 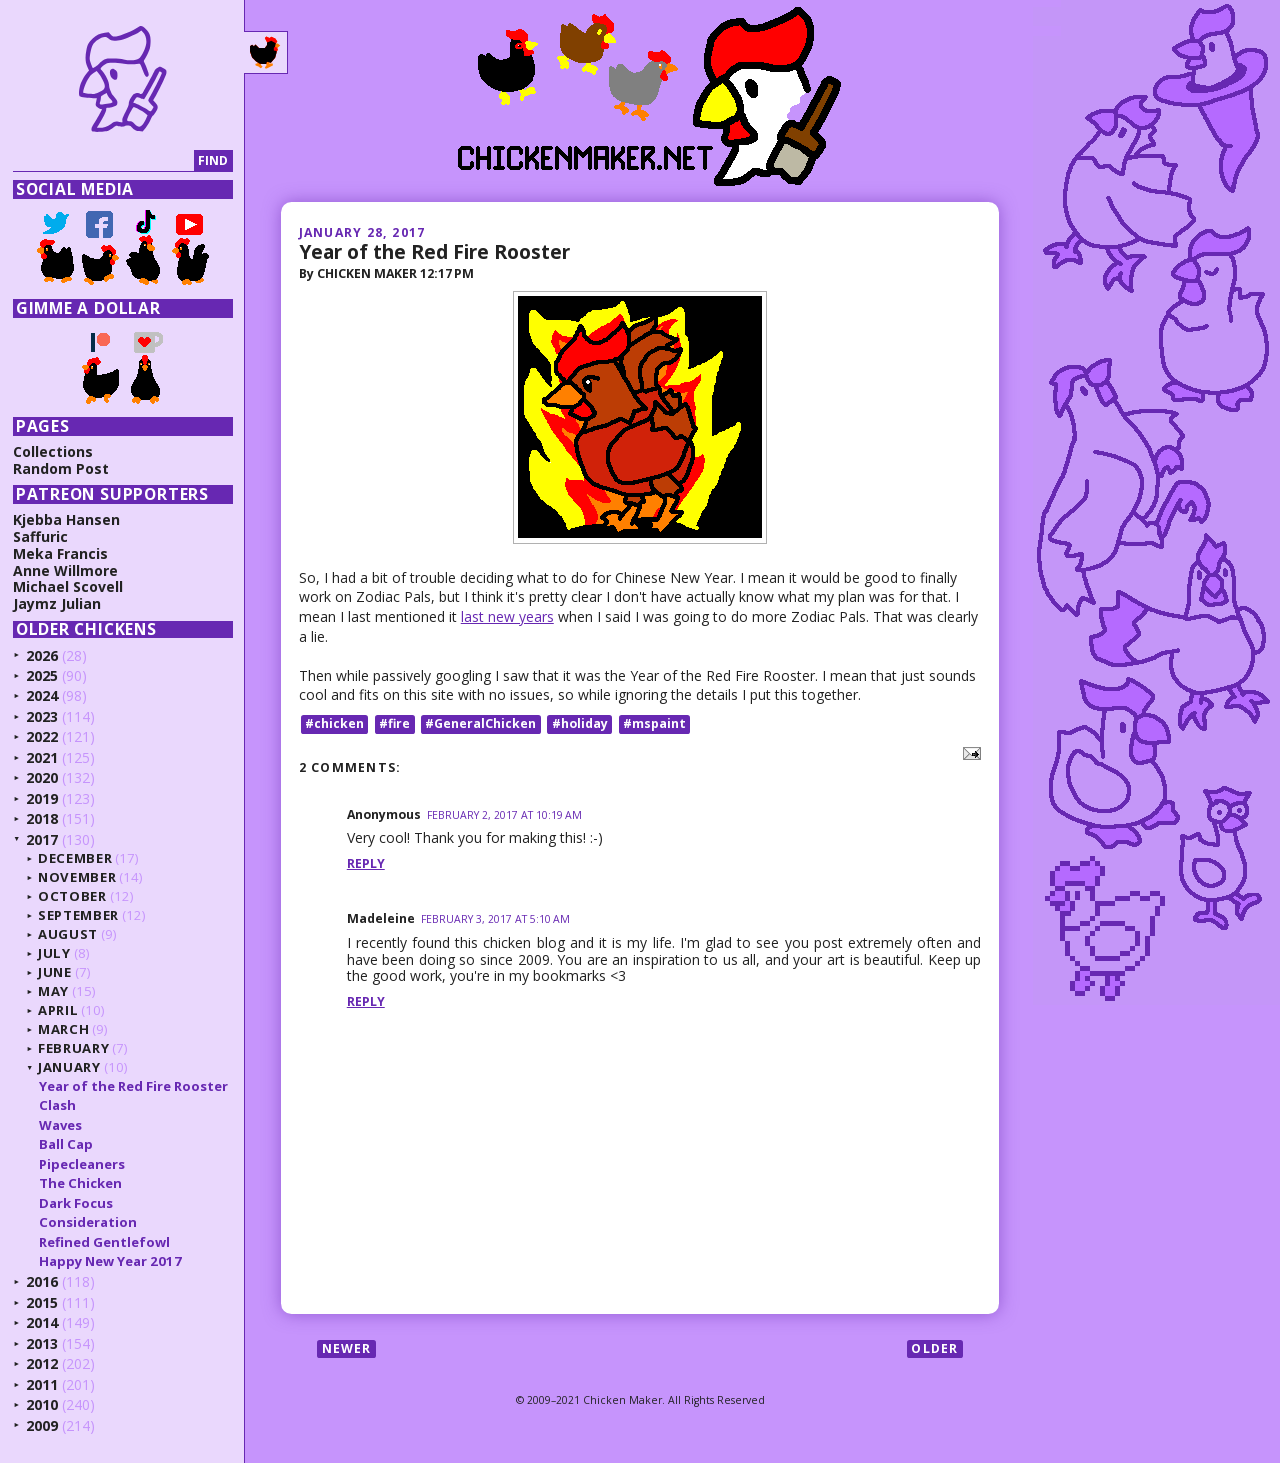 What do you see at coordinates (77, 877) in the screenshot?
I see `November` at bounding box center [77, 877].